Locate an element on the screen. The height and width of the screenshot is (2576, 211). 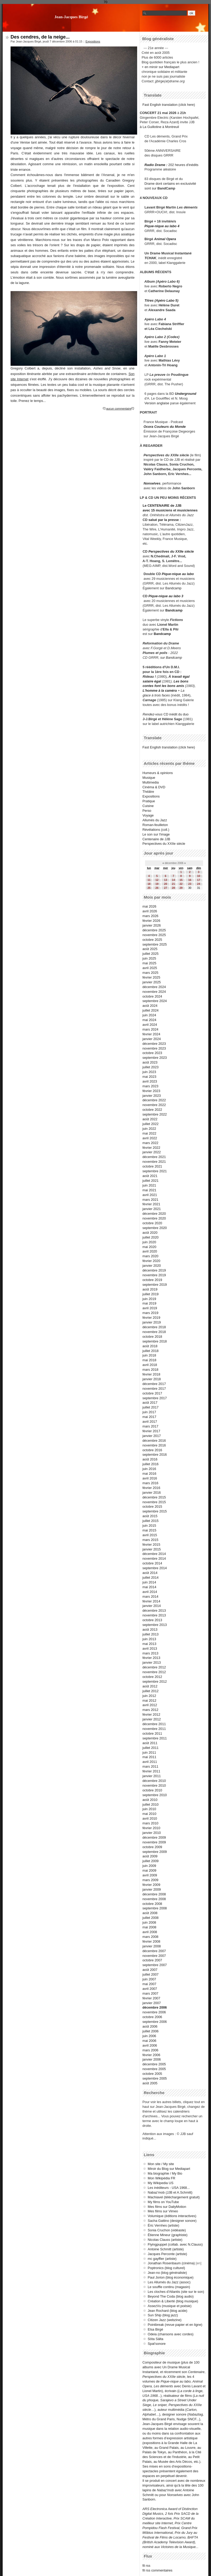
mars 2013 is located at coordinates (150, 1653).